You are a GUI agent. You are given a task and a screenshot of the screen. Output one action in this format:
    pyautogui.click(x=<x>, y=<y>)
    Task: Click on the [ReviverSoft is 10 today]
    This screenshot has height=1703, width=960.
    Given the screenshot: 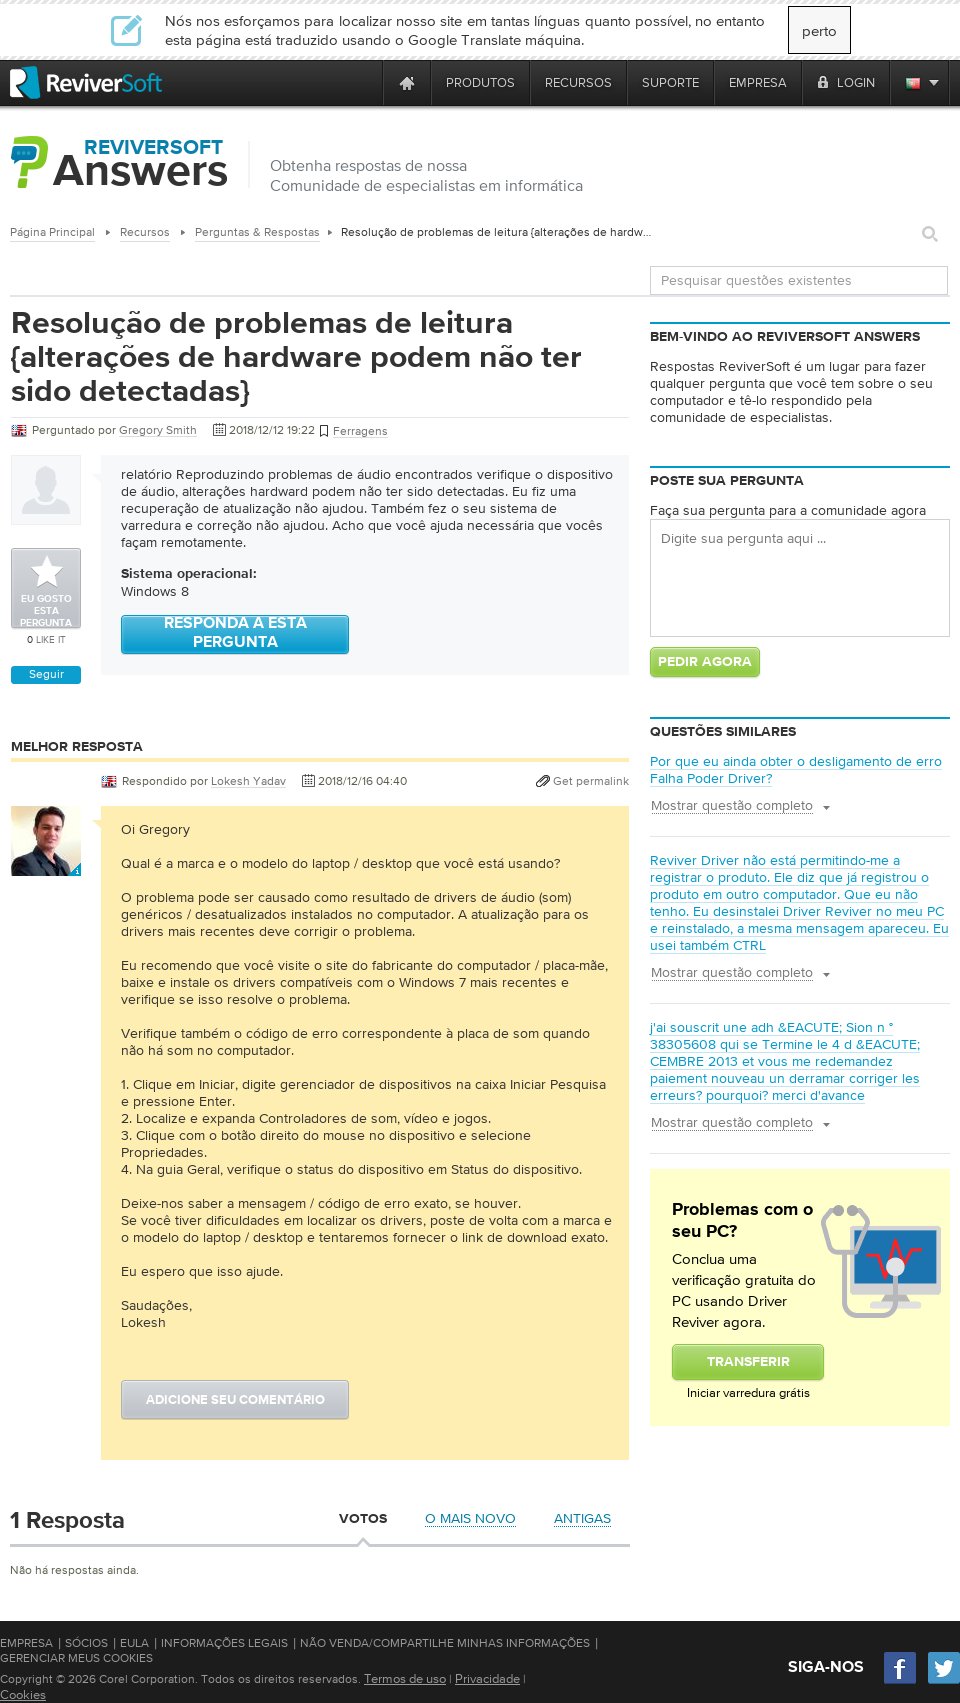 What is the action you would take?
    pyautogui.click(x=363, y=82)
    